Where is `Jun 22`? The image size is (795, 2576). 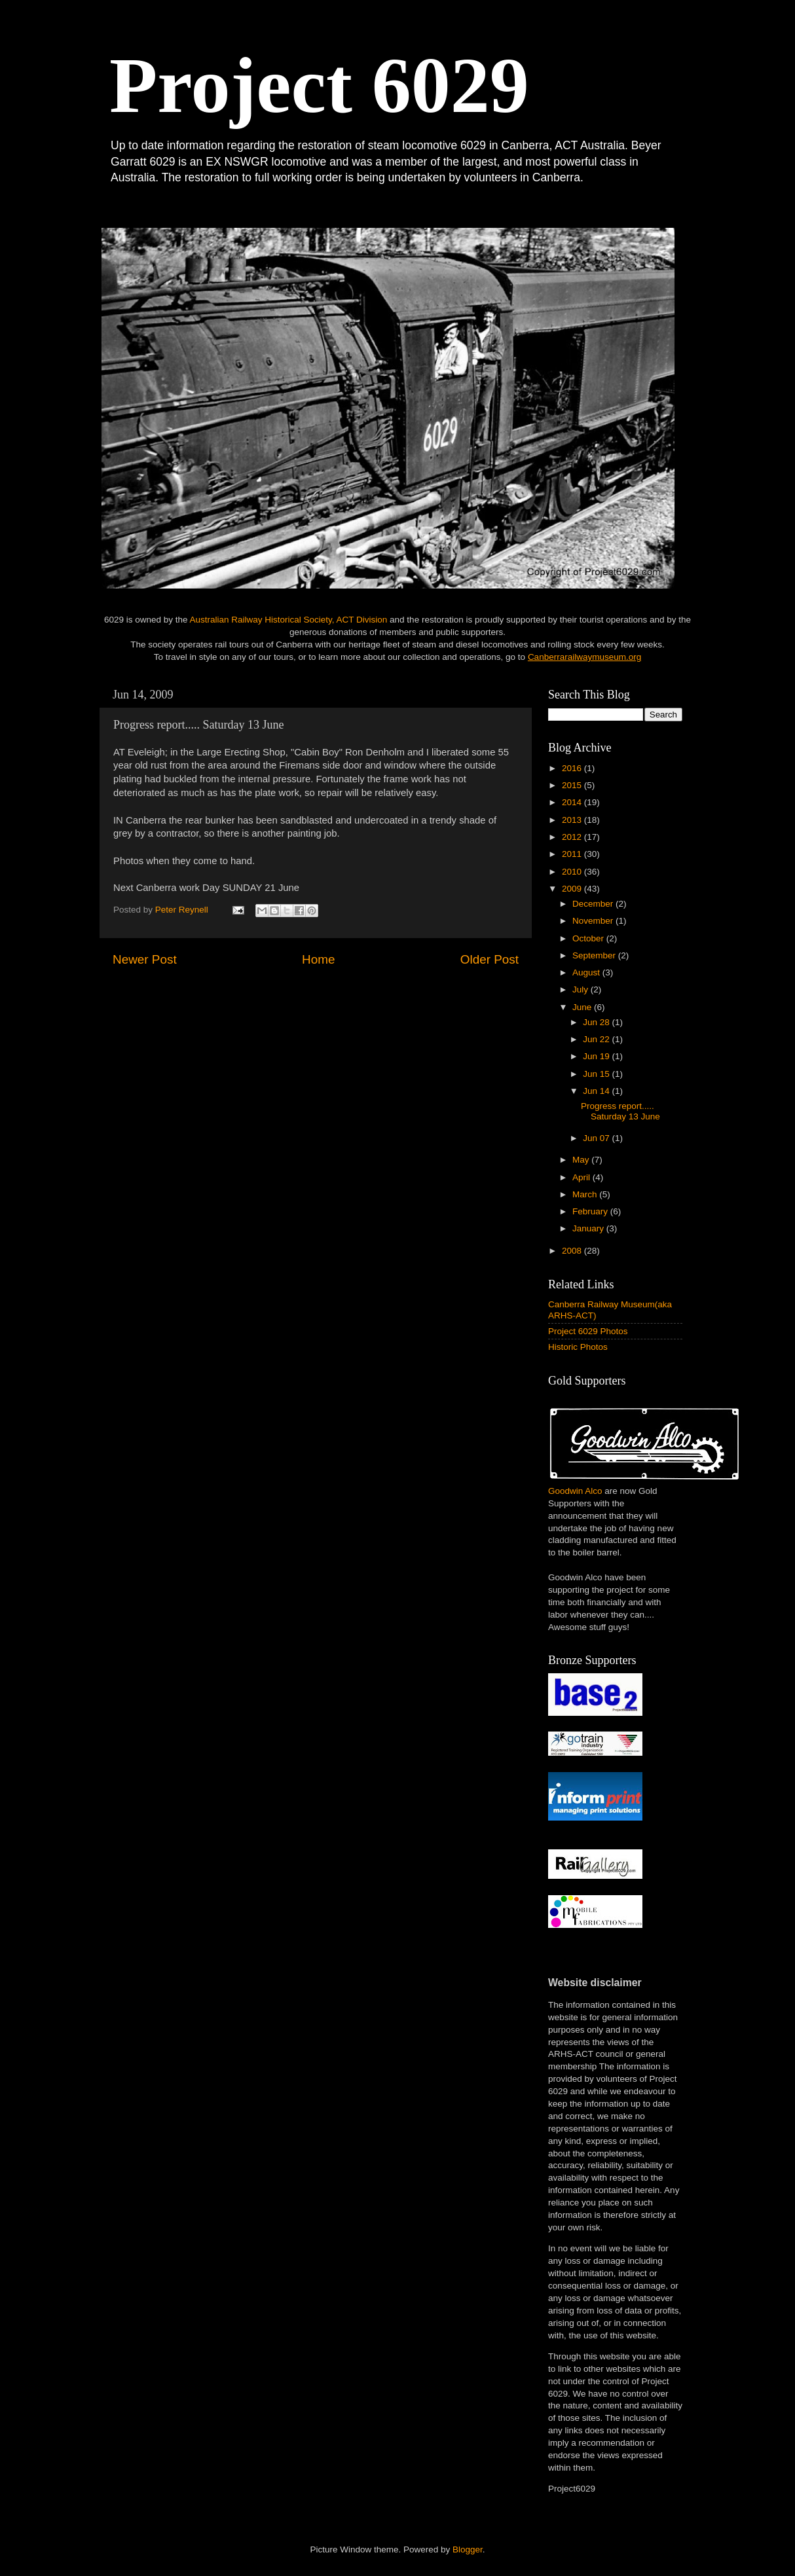 Jun 22 is located at coordinates (597, 1039).